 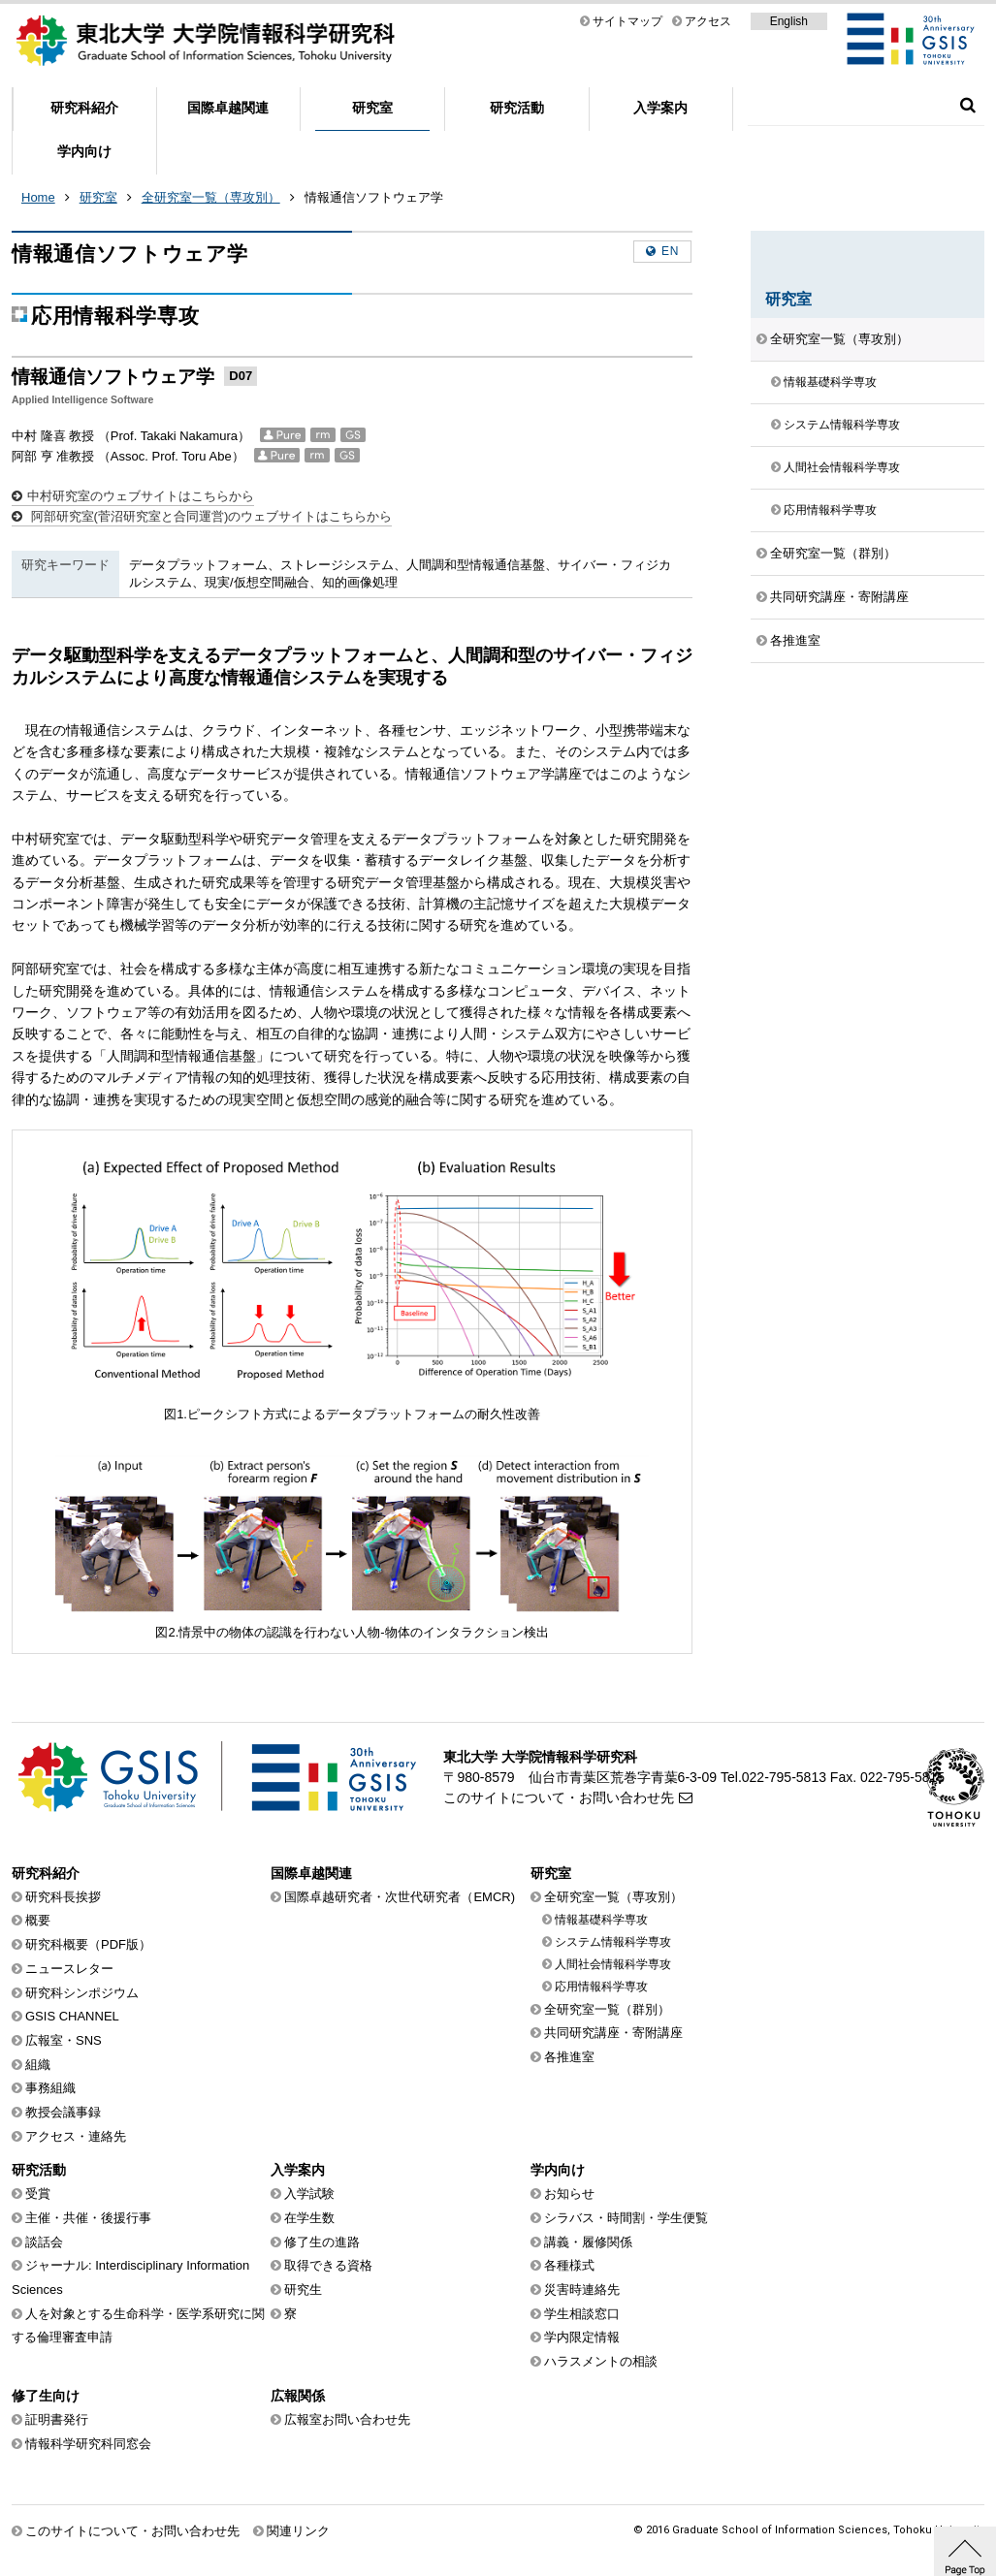 What do you see at coordinates (72, 2016) in the screenshot?
I see `GSIS CHANNEL` at bounding box center [72, 2016].